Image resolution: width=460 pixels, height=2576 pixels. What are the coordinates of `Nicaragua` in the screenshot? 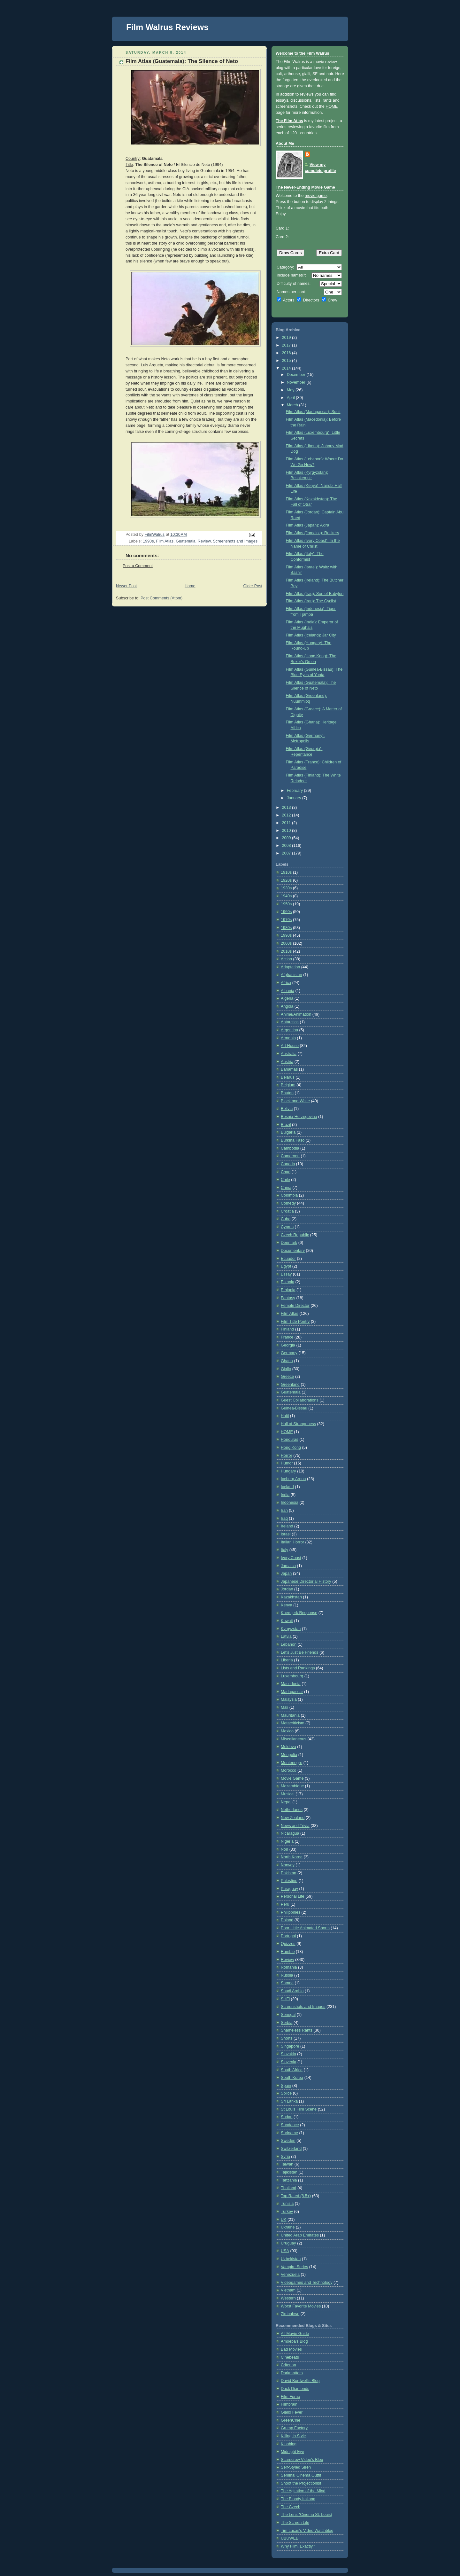 It's located at (290, 1833).